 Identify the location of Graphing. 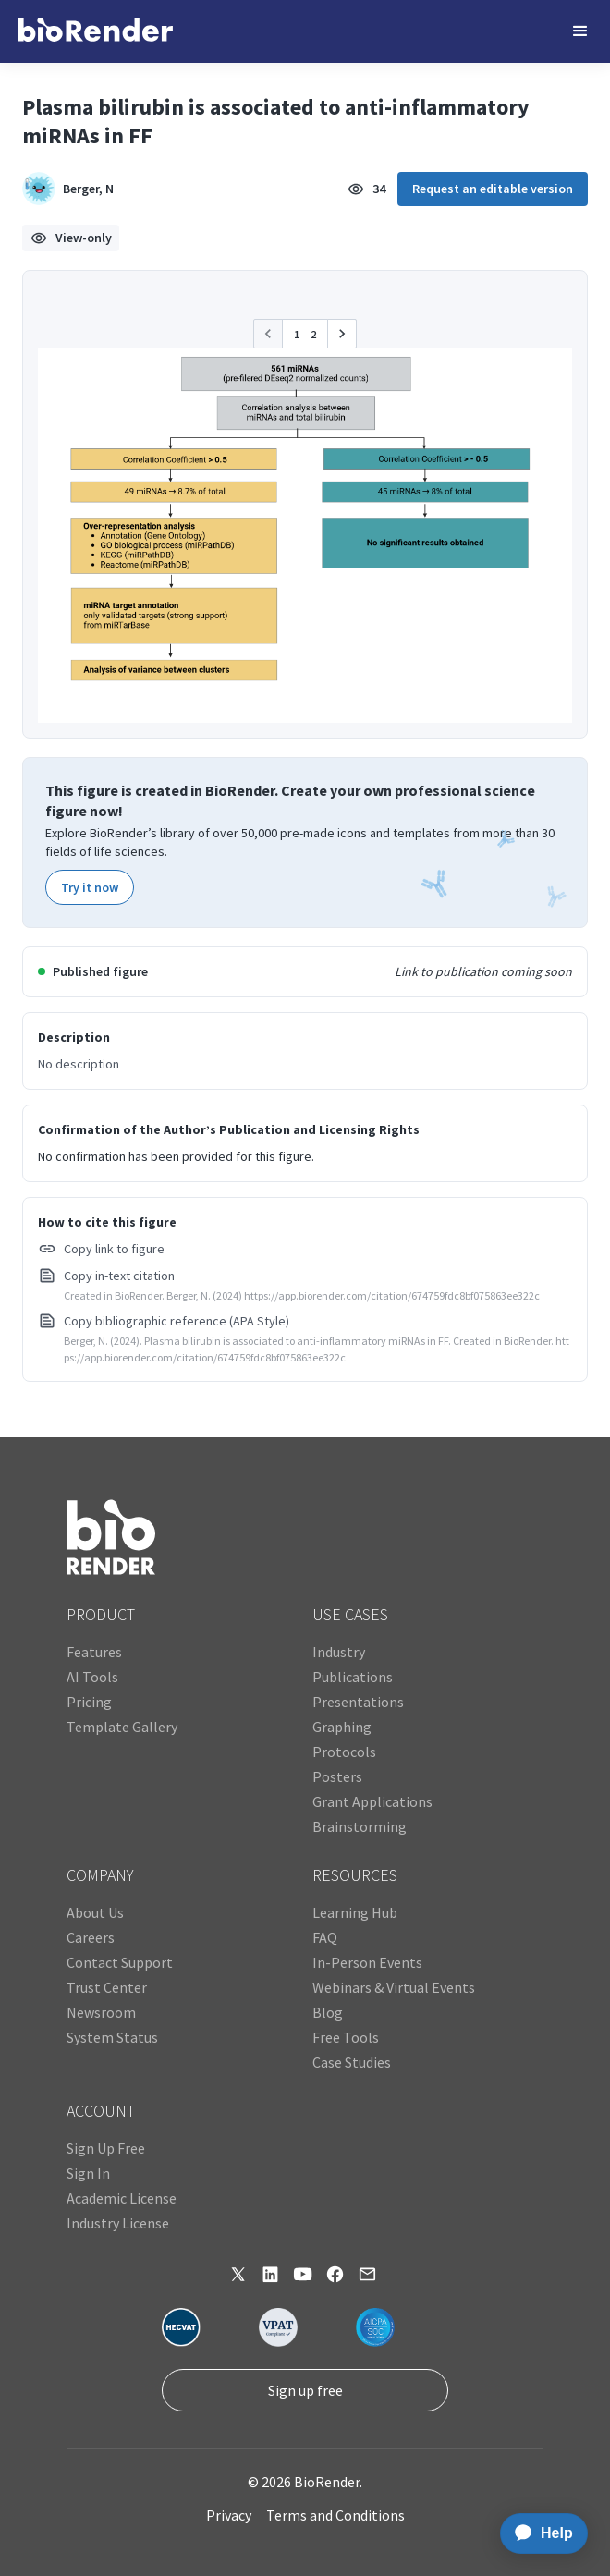
(342, 1726).